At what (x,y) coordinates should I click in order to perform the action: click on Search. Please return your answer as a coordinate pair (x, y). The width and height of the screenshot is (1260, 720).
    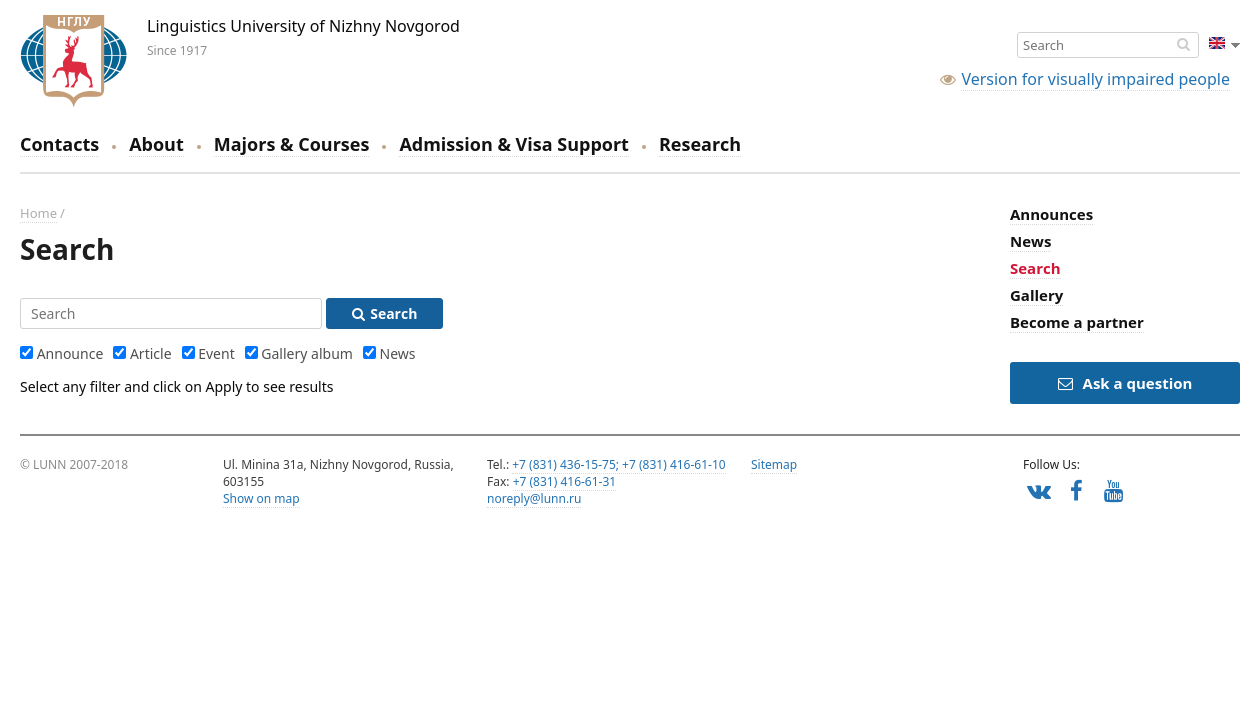
    Looking at the image, I should click on (1035, 268).